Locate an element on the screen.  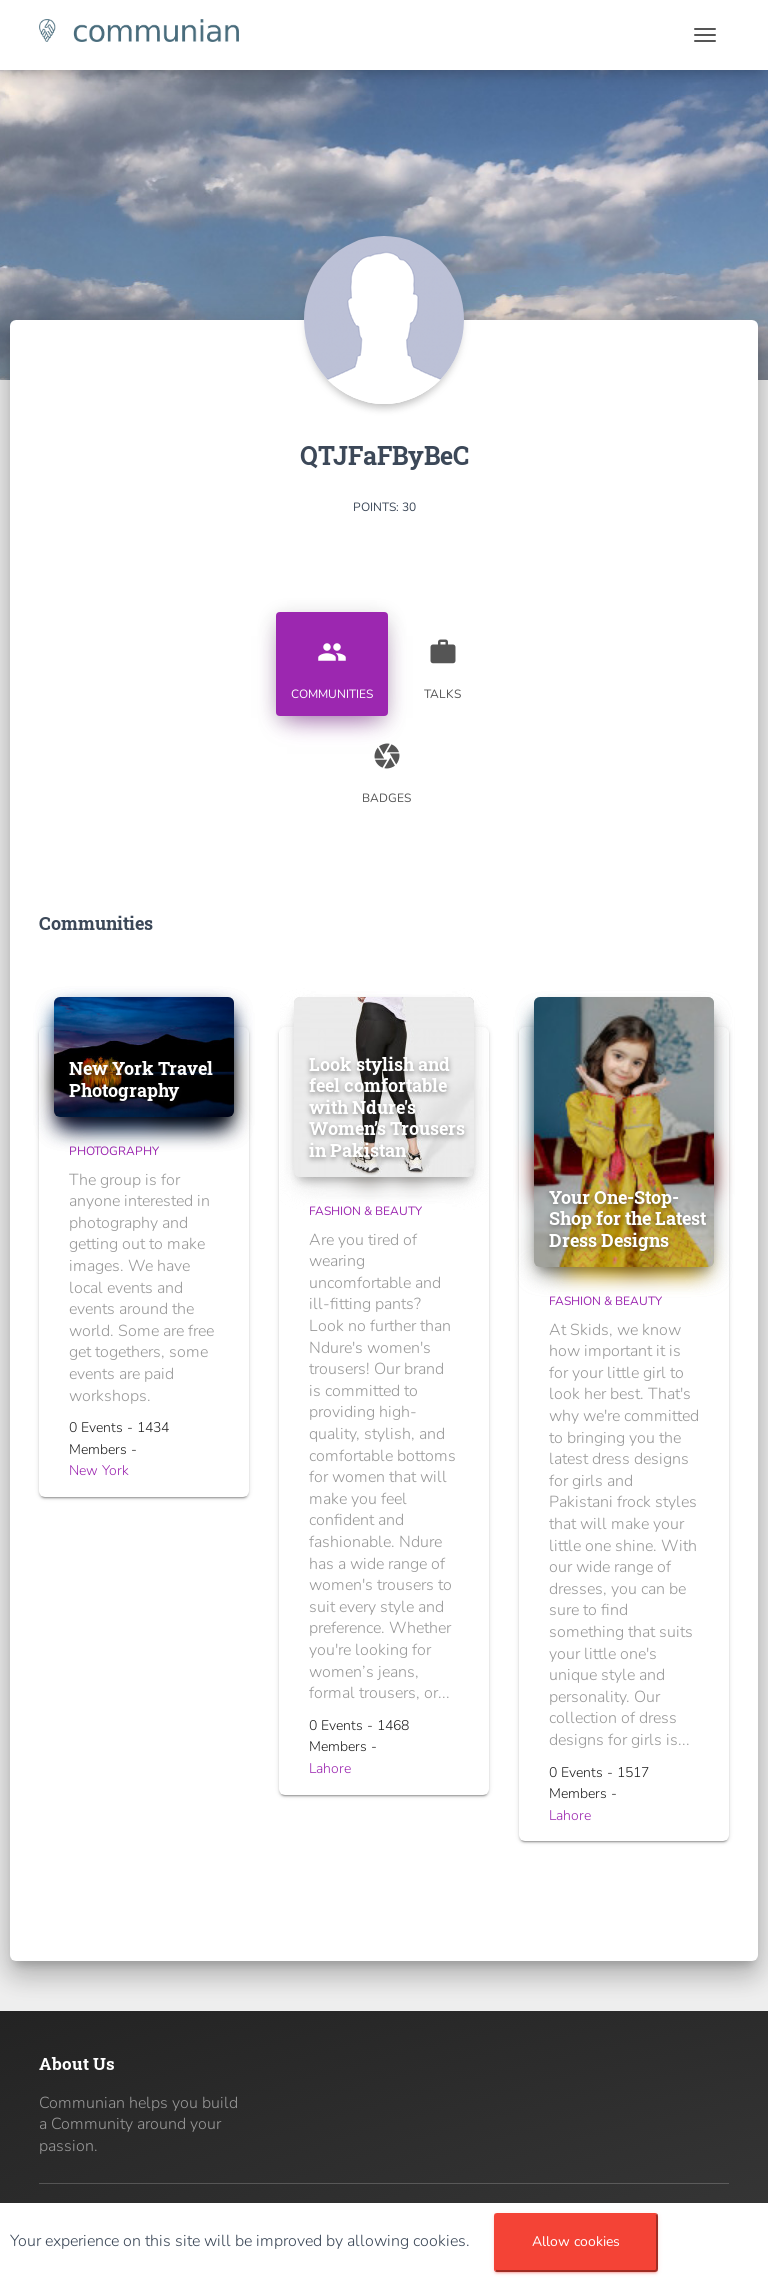
Communities [tab] is located at coordinates (332, 662).